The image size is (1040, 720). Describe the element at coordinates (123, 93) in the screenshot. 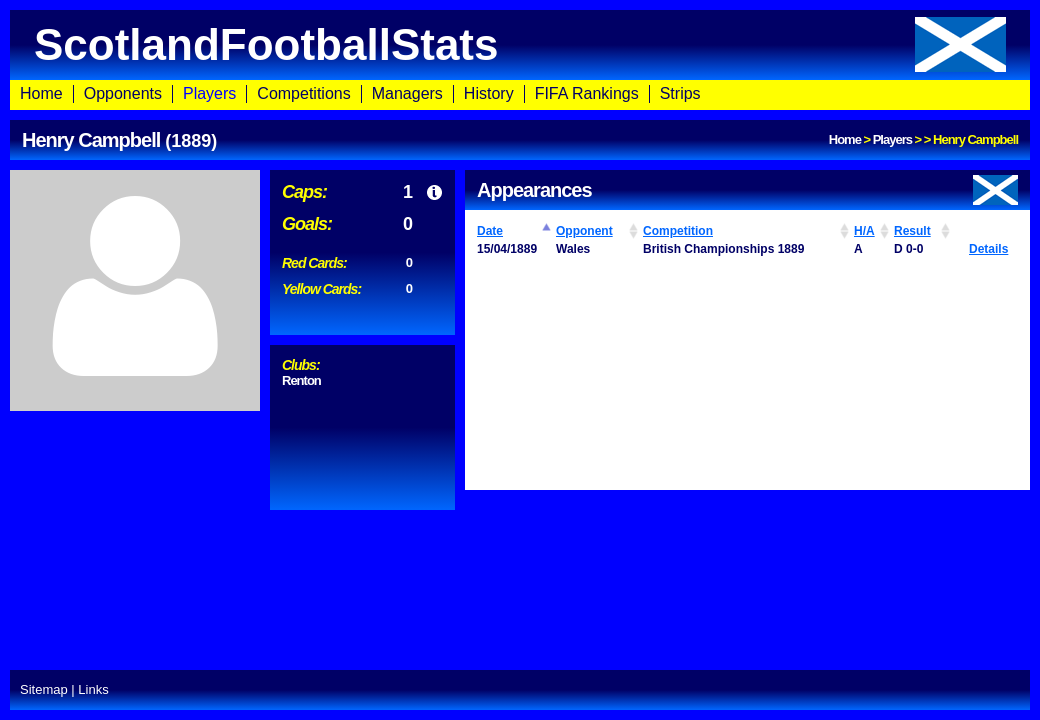

I see `Opponents` at that location.